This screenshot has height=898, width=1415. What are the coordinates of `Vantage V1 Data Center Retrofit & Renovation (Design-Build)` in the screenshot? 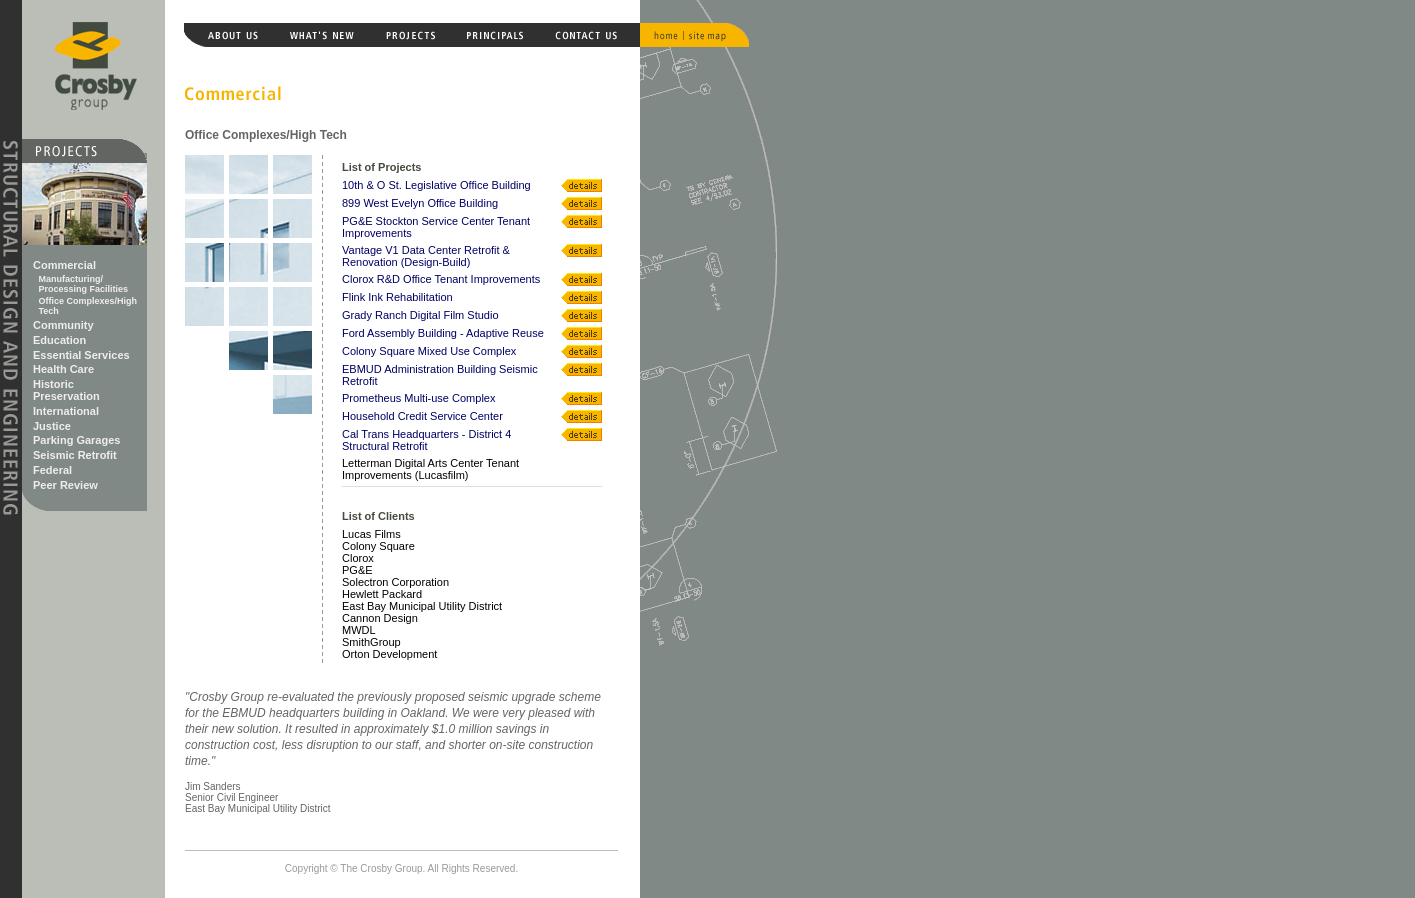 It's located at (426, 256).